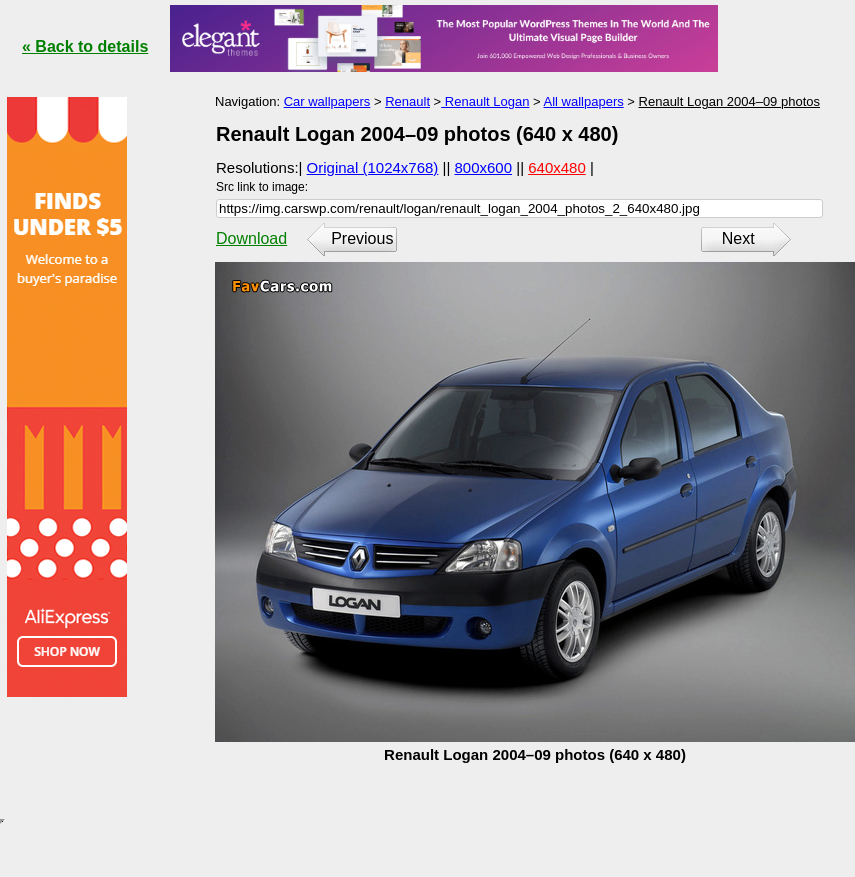 Image resolution: width=855 pixels, height=877 pixels. What do you see at coordinates (557, 167) in the screenshot?
I see `640x480` at bounding box center [557, 167].